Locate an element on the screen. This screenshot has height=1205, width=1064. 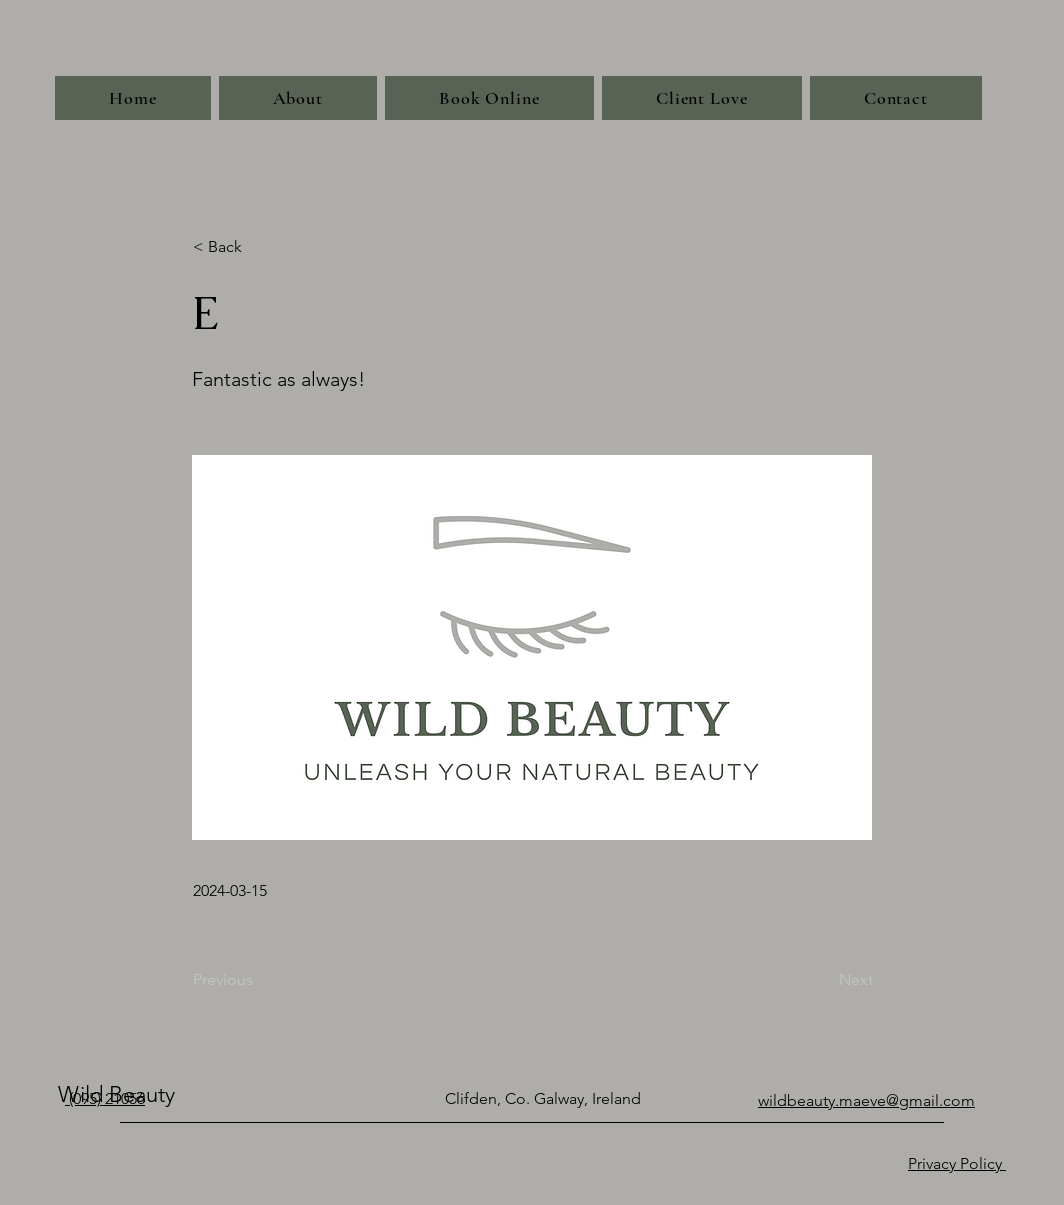
[Previous] is located at coordinates (259, 980).